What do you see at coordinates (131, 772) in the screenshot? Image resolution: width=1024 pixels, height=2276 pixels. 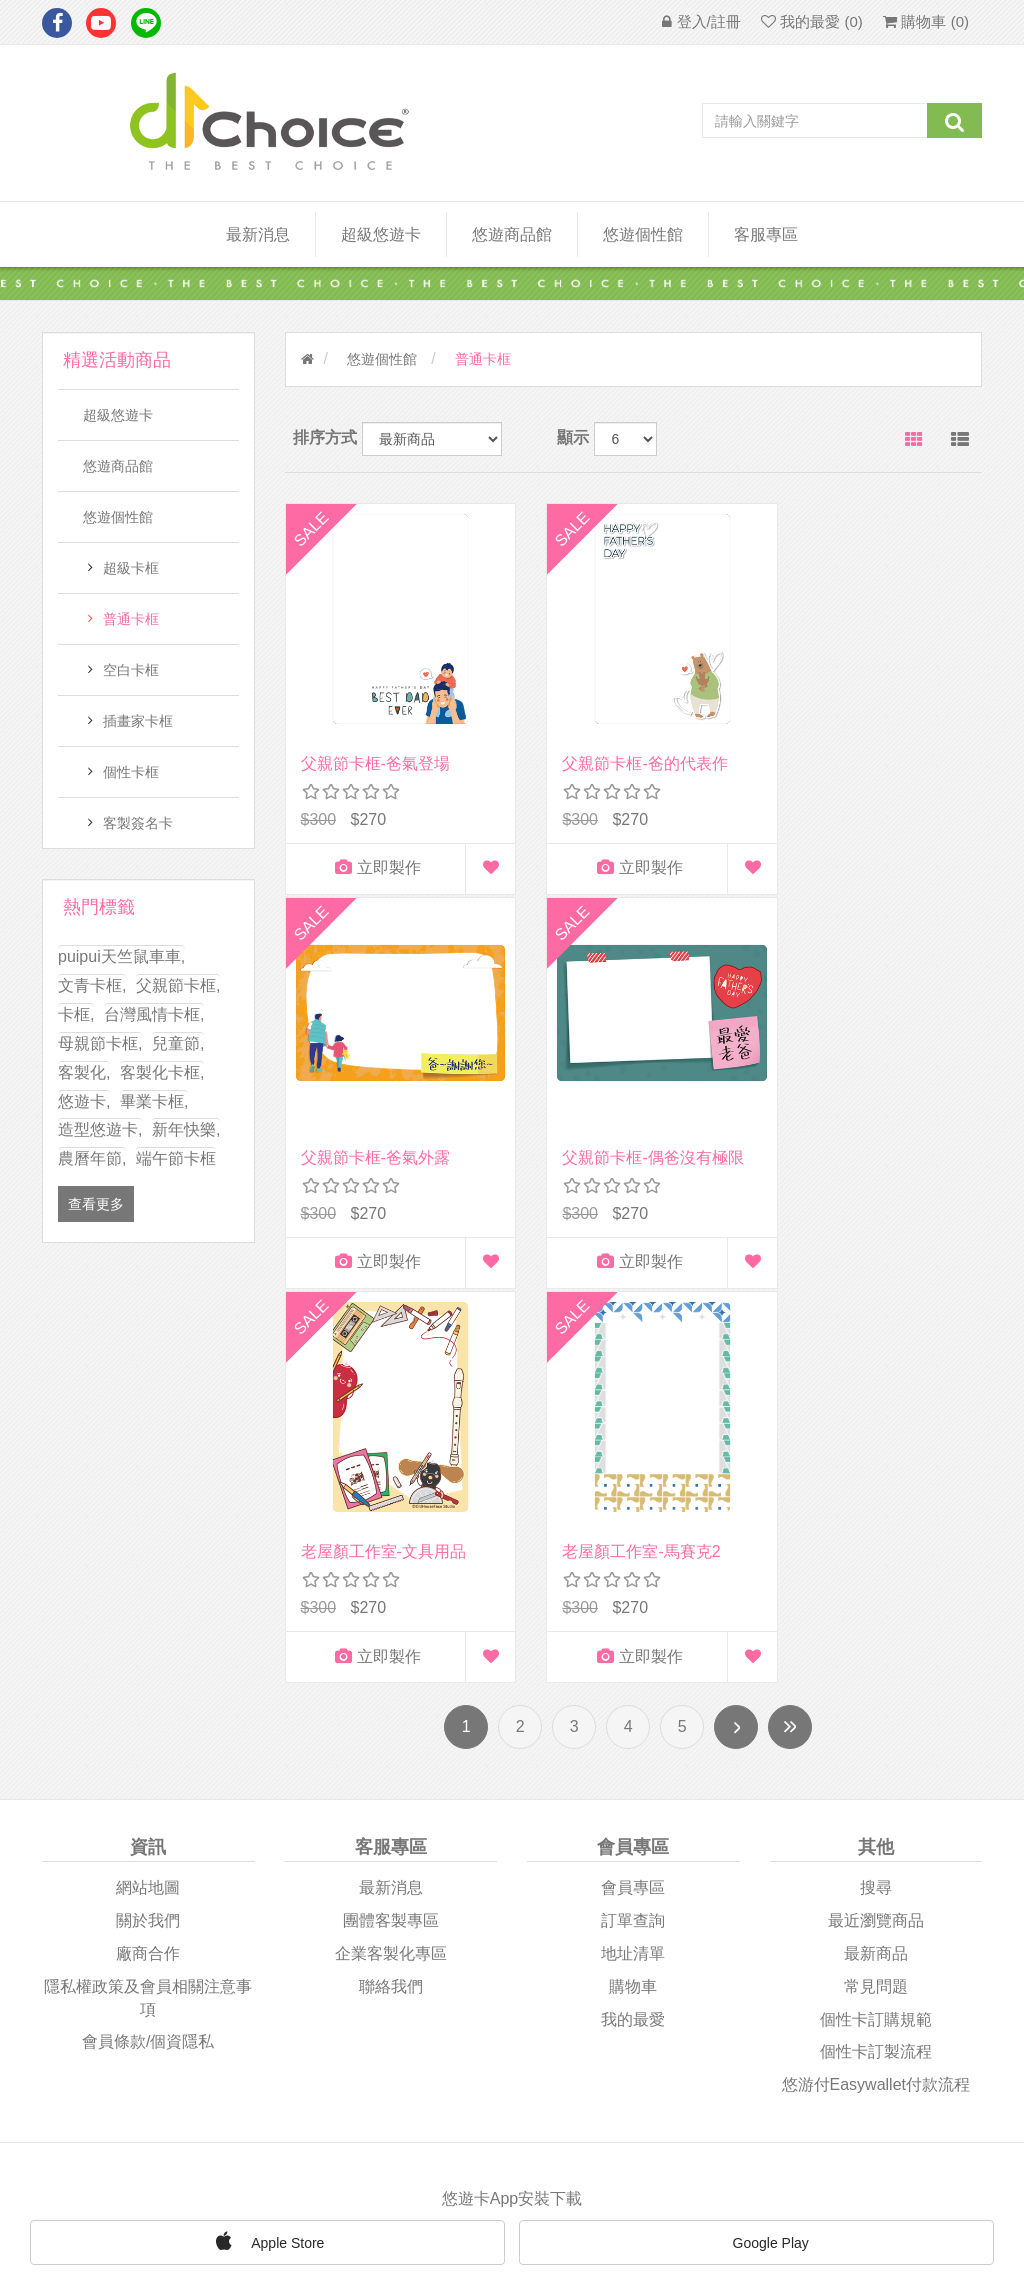 I see `個性卡框` at bounding box center [131, 772].